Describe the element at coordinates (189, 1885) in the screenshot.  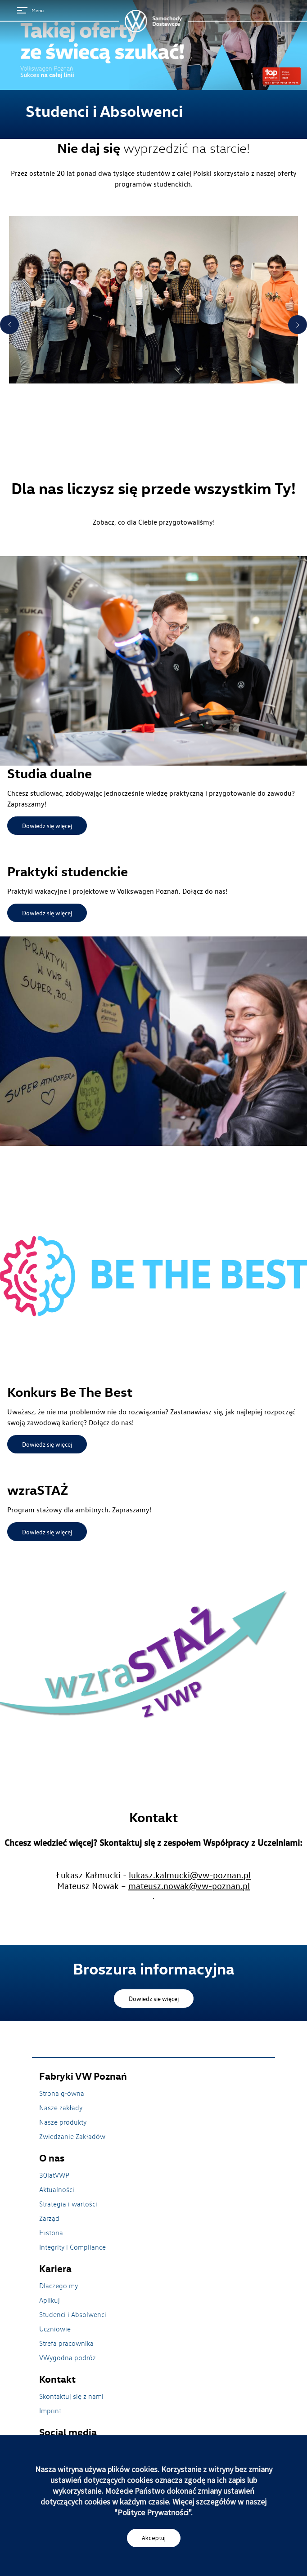
I see `mateusz.nowak@vw-poznan.pl` at that location.